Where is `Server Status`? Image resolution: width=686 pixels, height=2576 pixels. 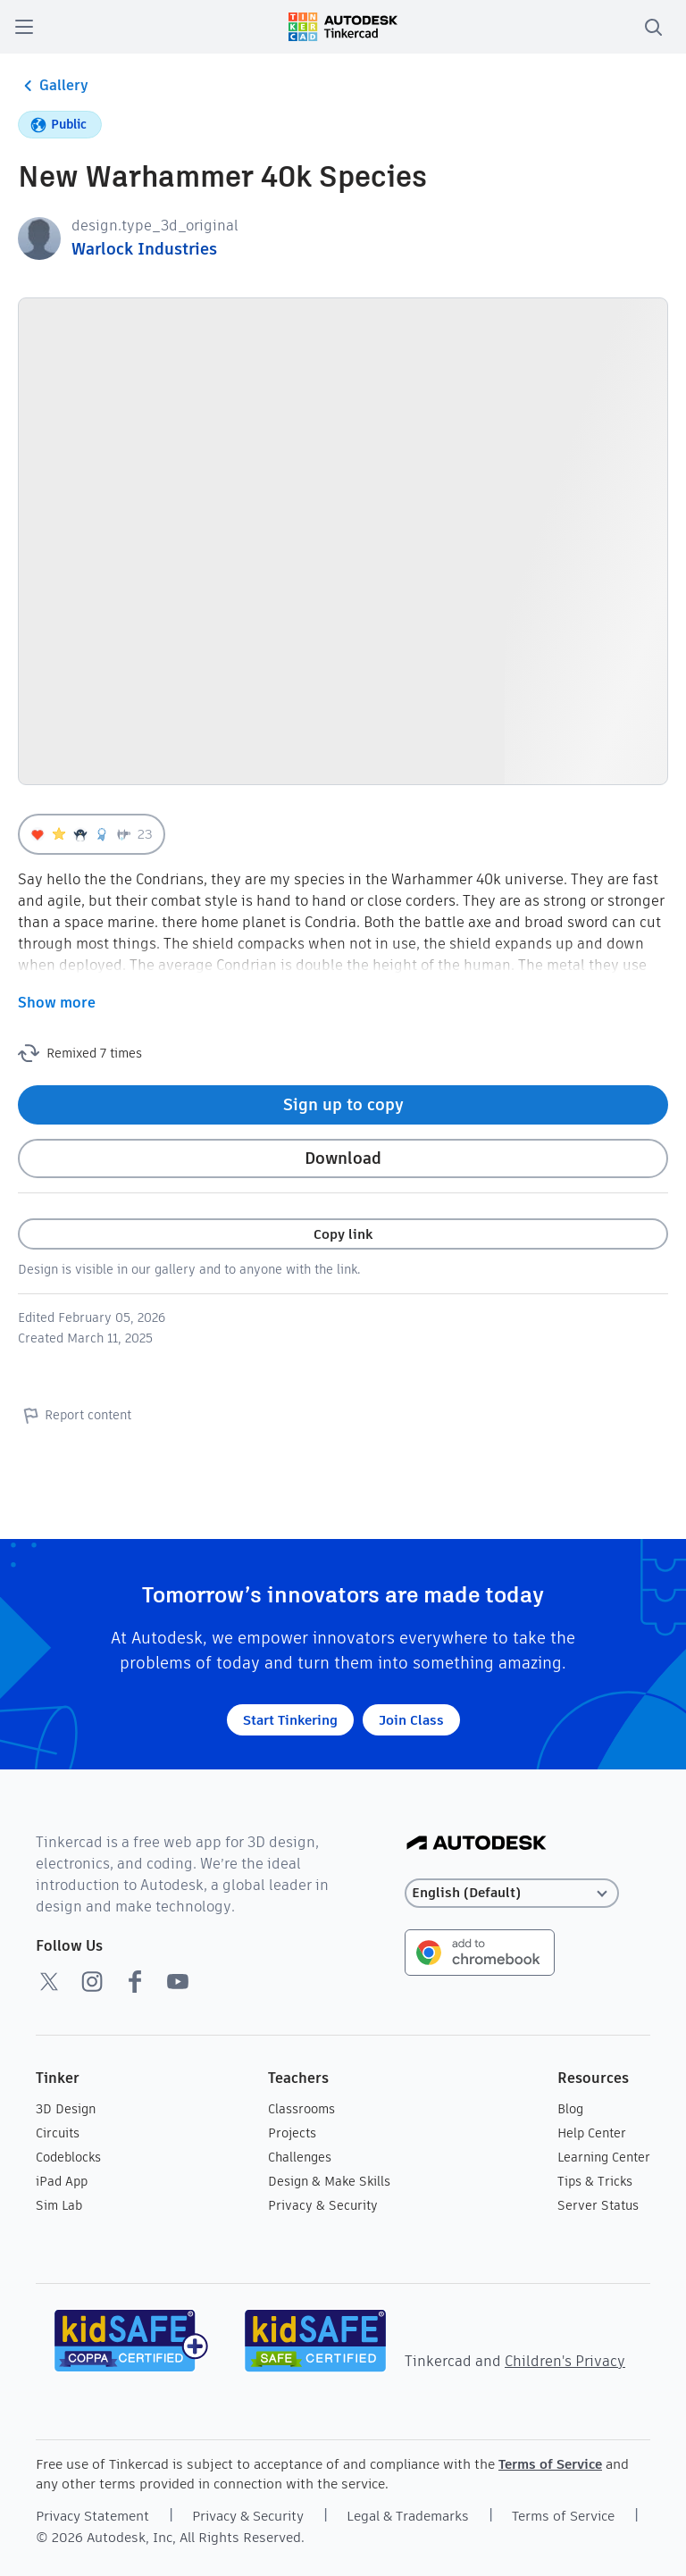 Server Status is located at coordinates (598, 2205).